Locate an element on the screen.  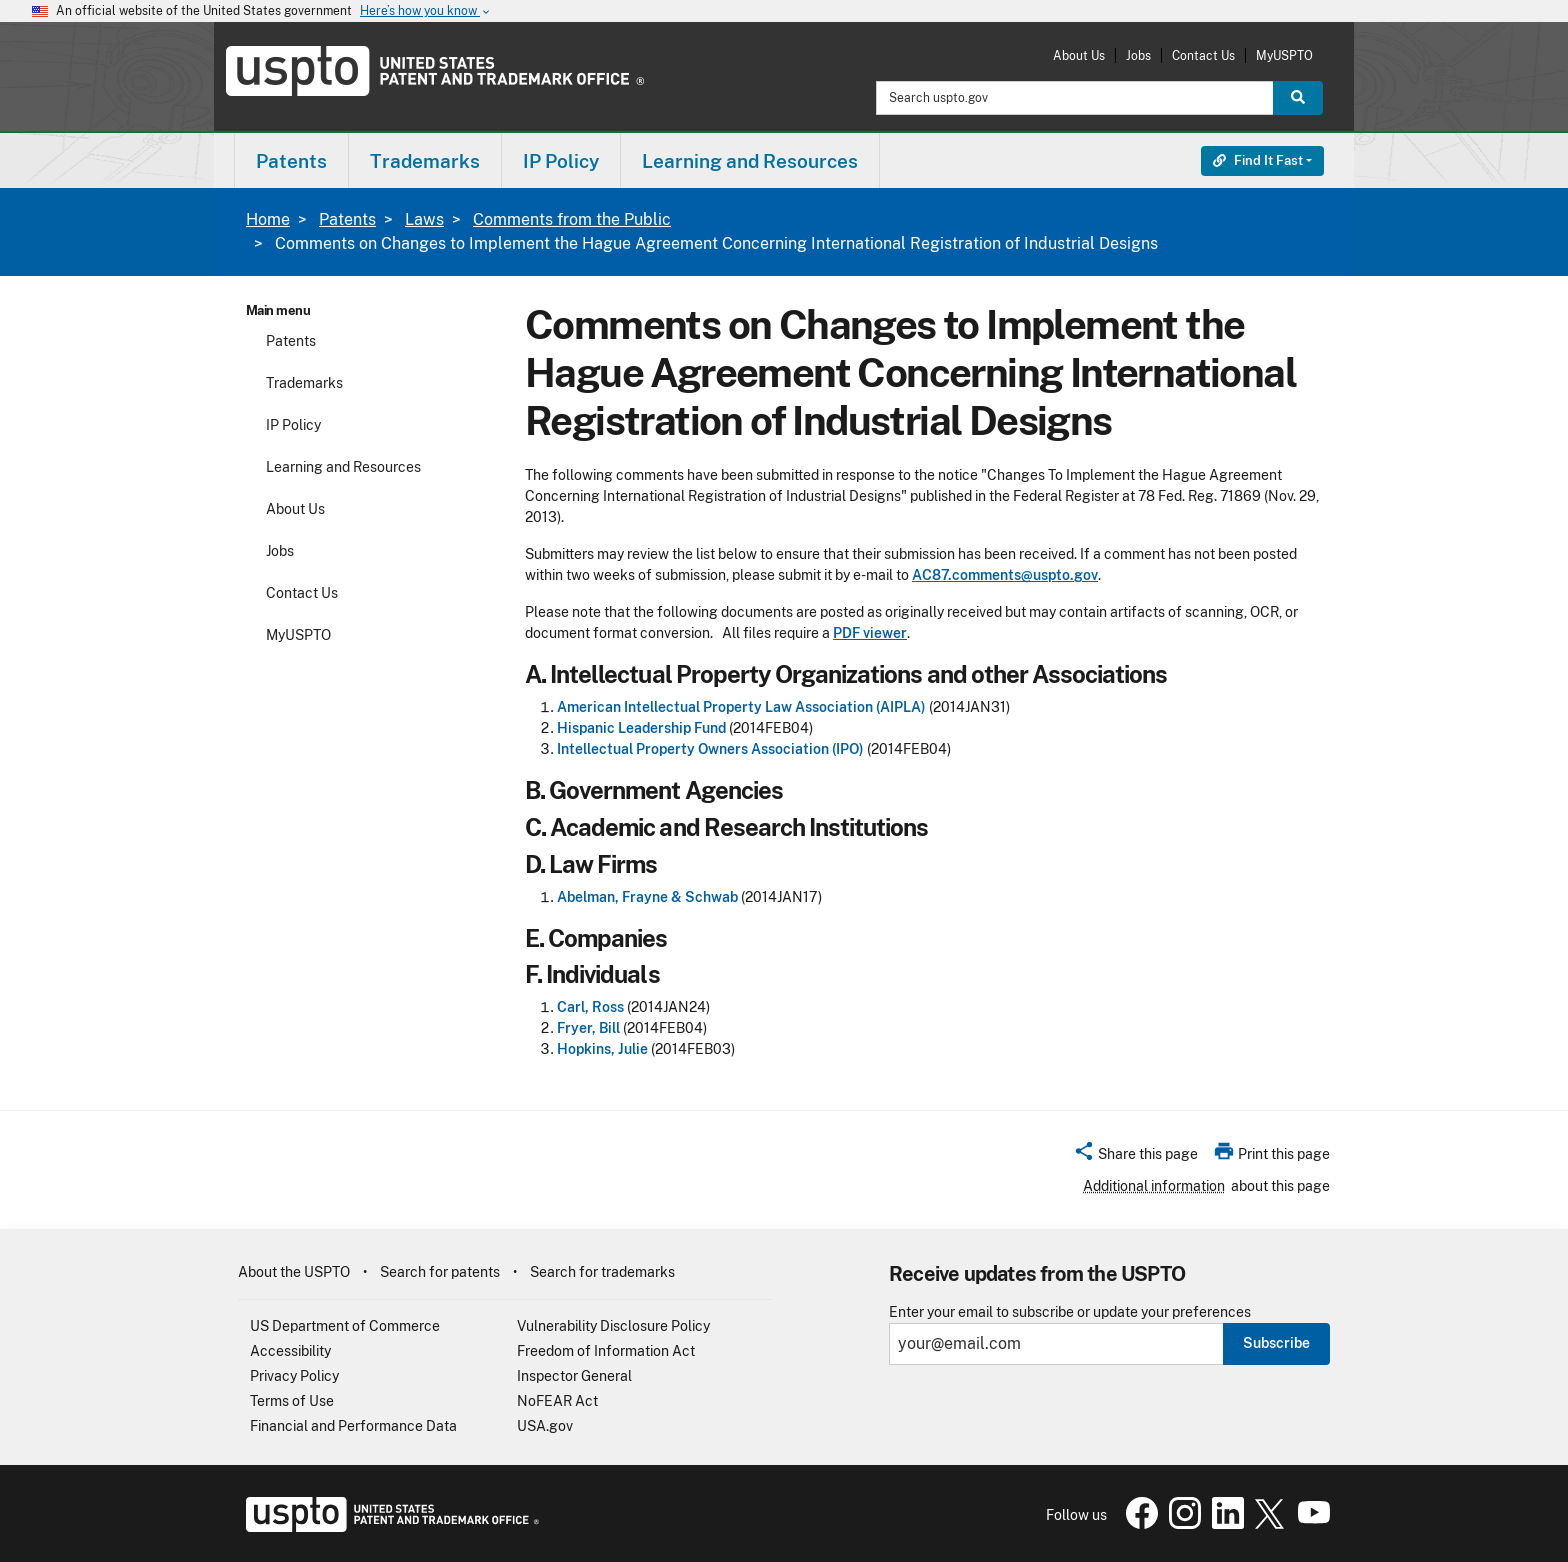
Inspector General is located at coordinates (574, 1376).